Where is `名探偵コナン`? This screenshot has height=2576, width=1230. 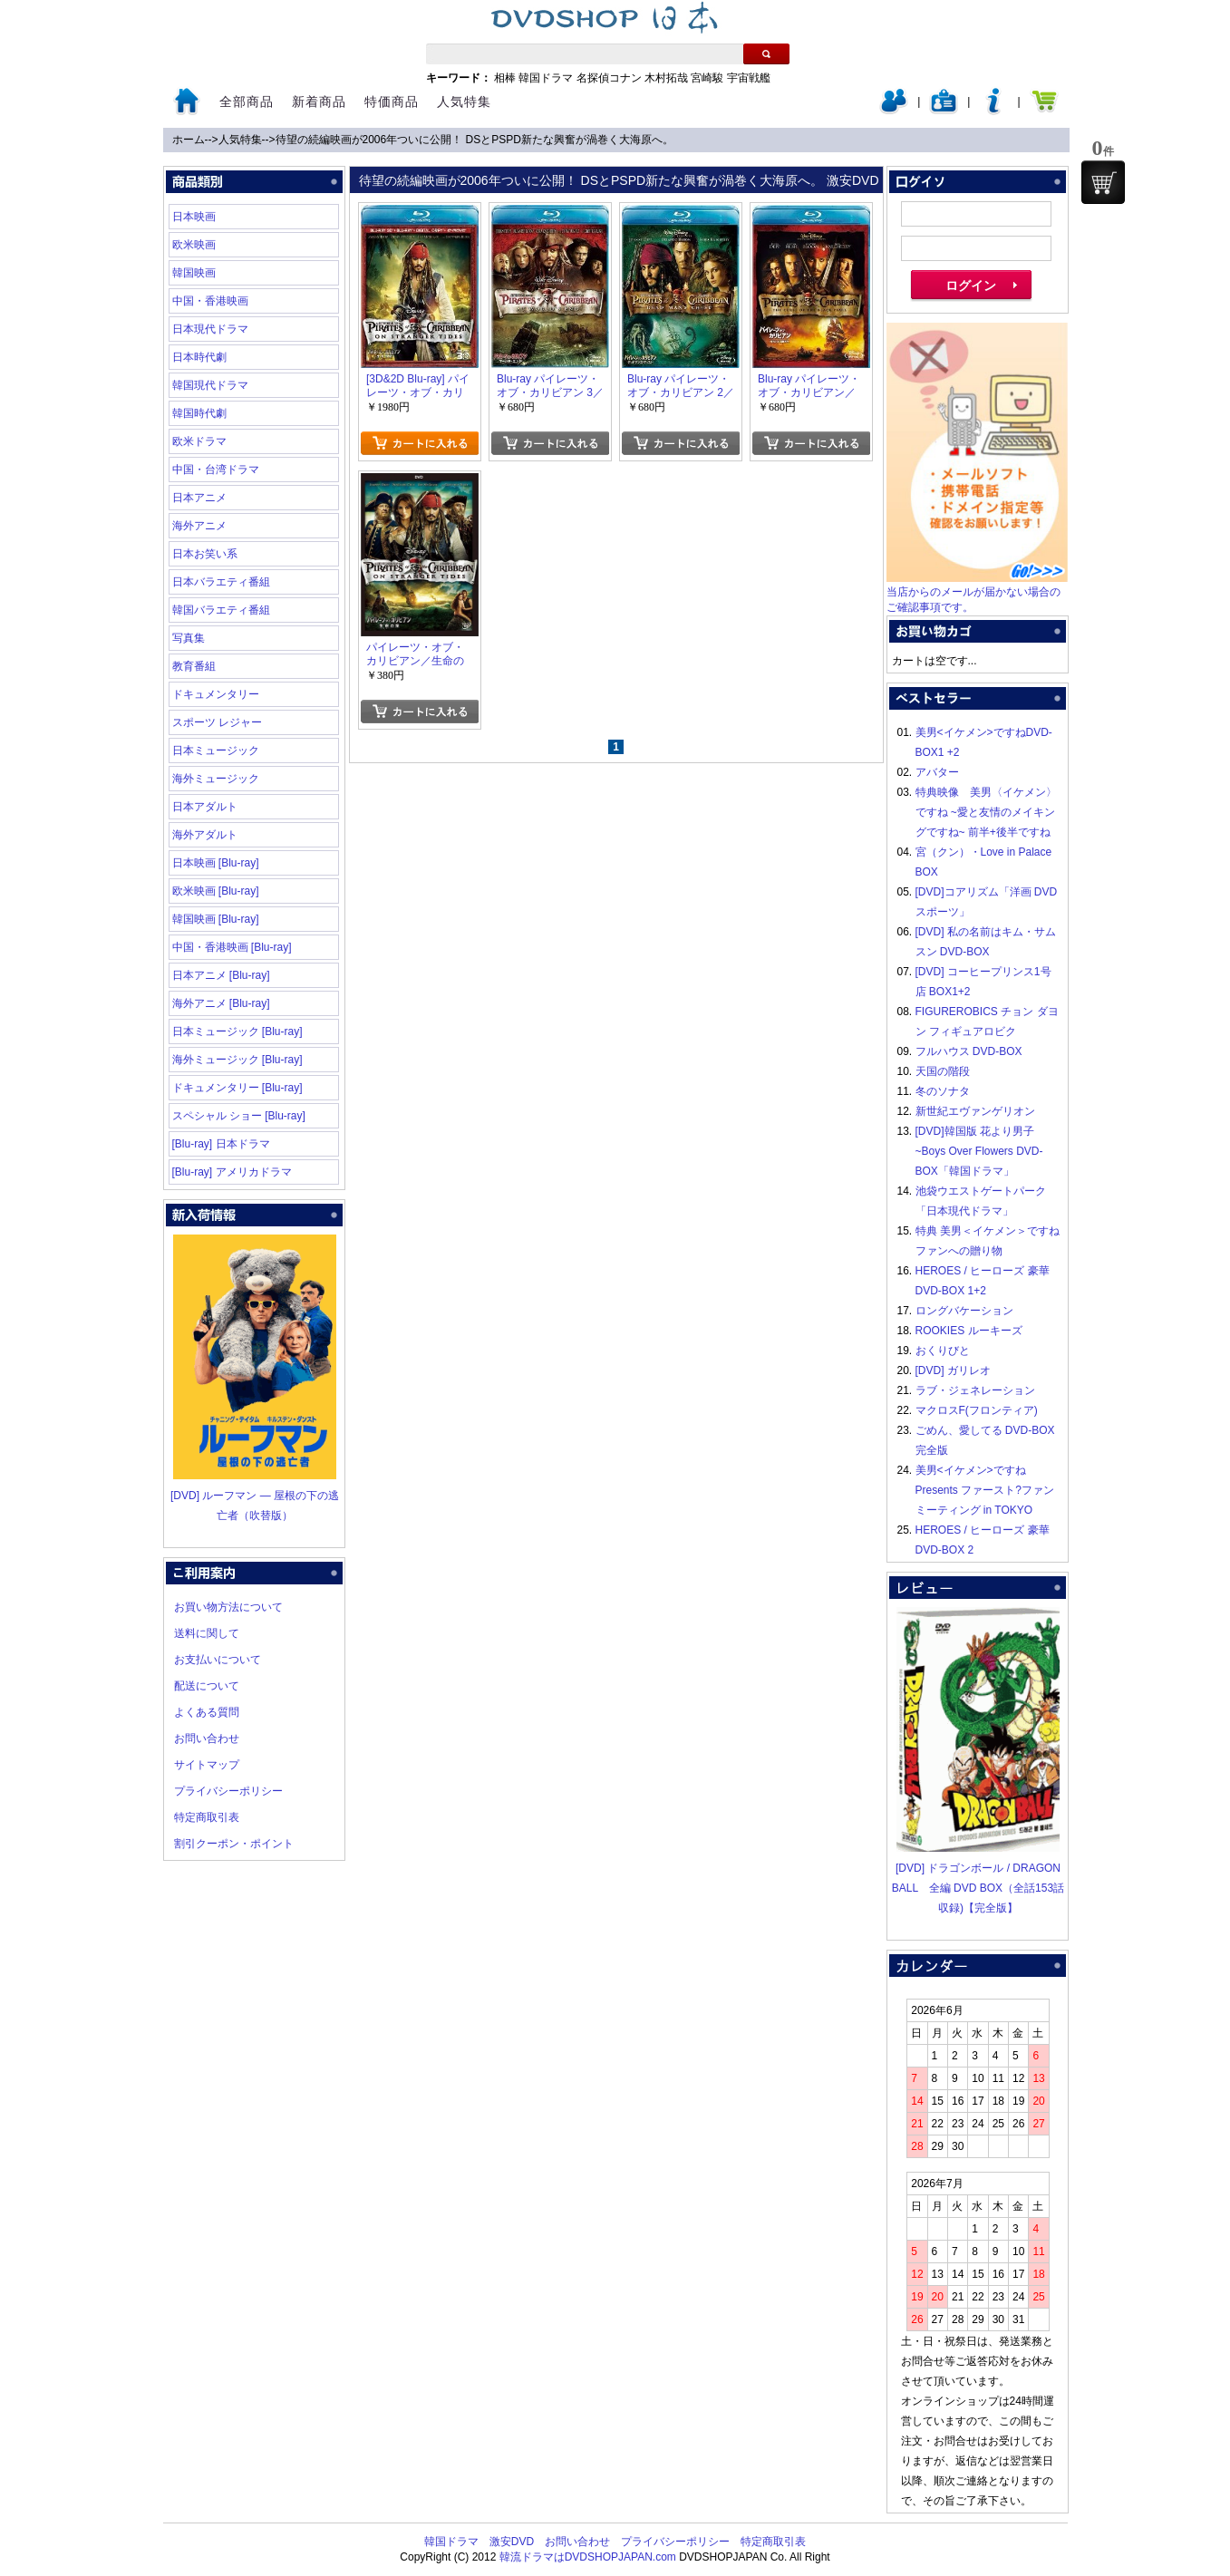 名探偵コナン is located at coordinates (609, 78).